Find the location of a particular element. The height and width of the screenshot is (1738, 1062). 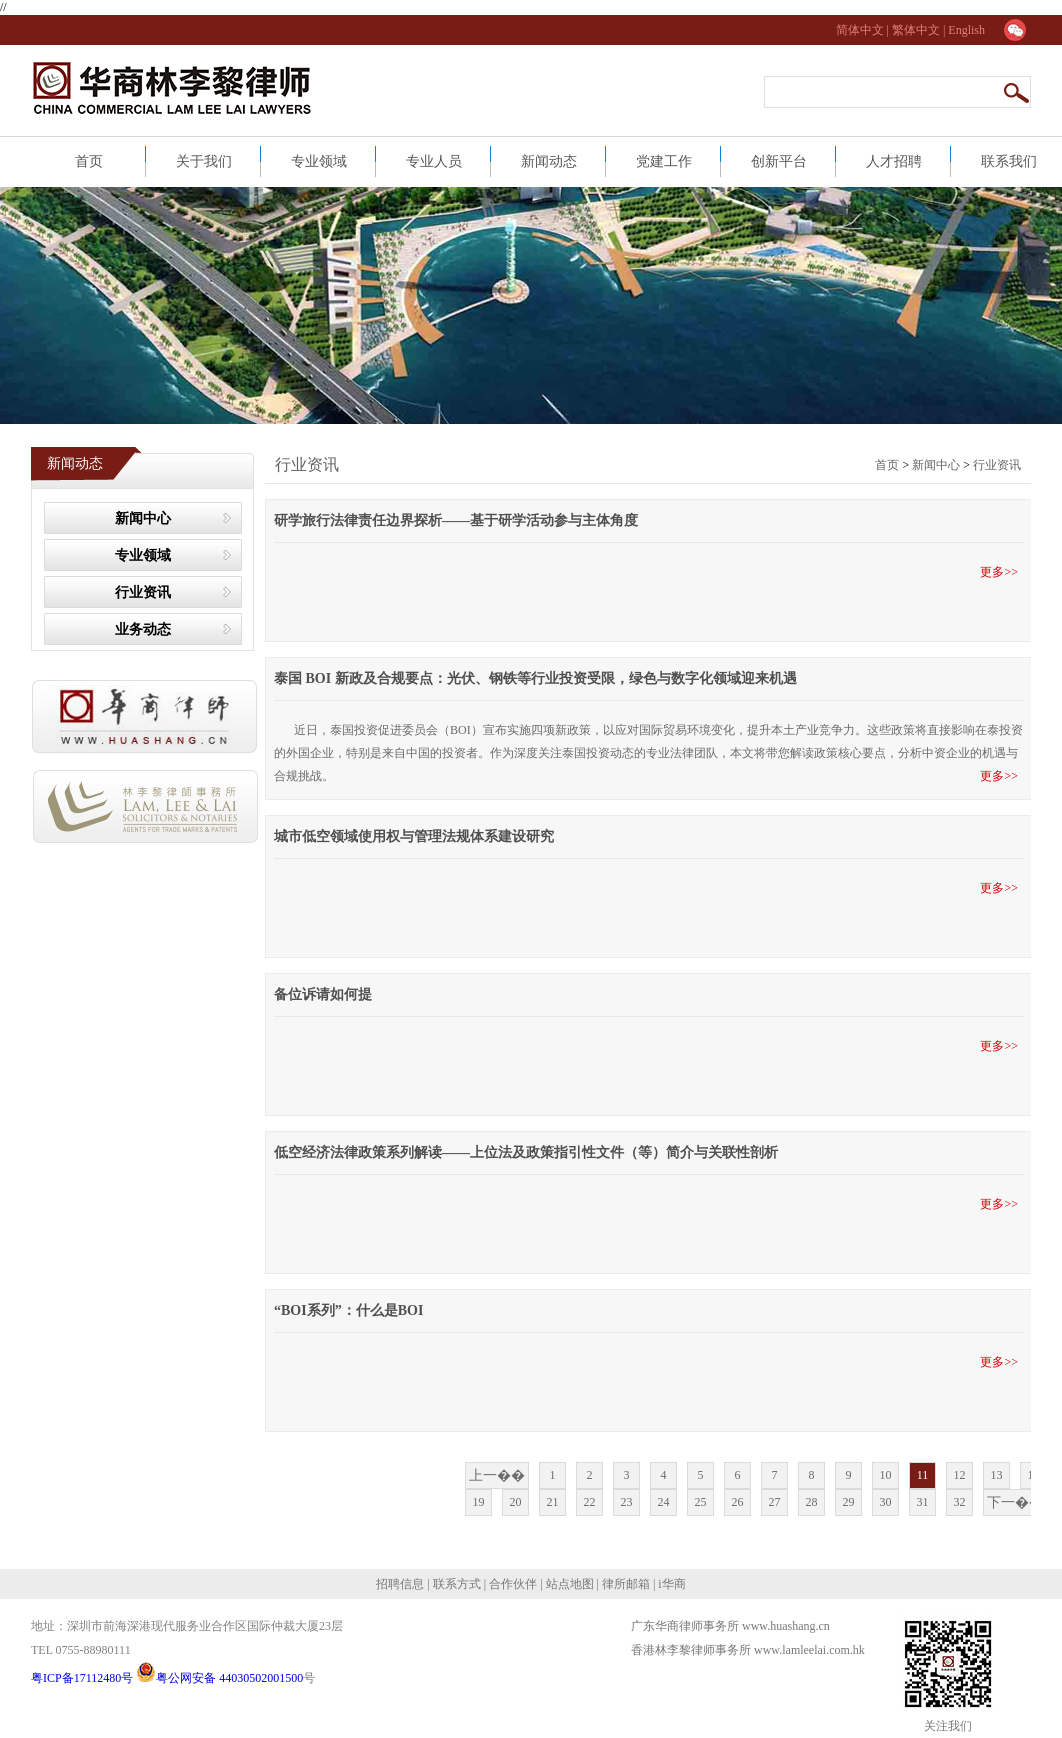

联系方式 is located at coordinates (455, 1584).